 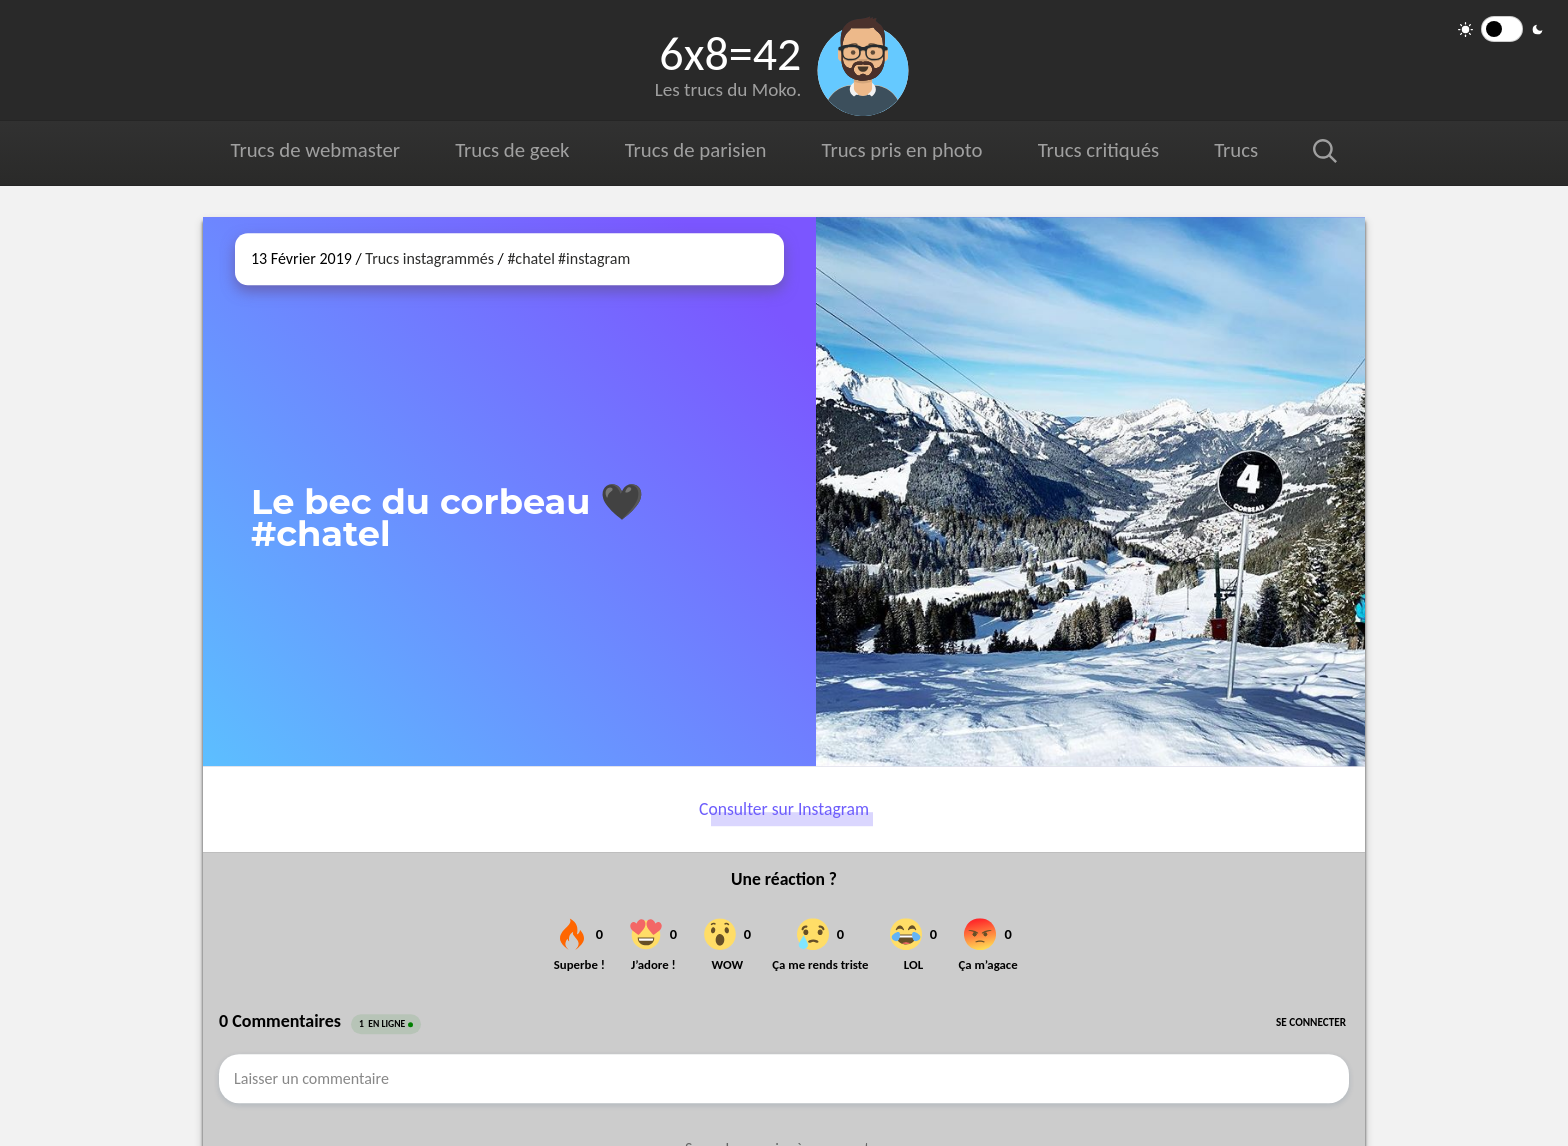 I want to click on Trucs instagrammés, so click(x=429, y=258).